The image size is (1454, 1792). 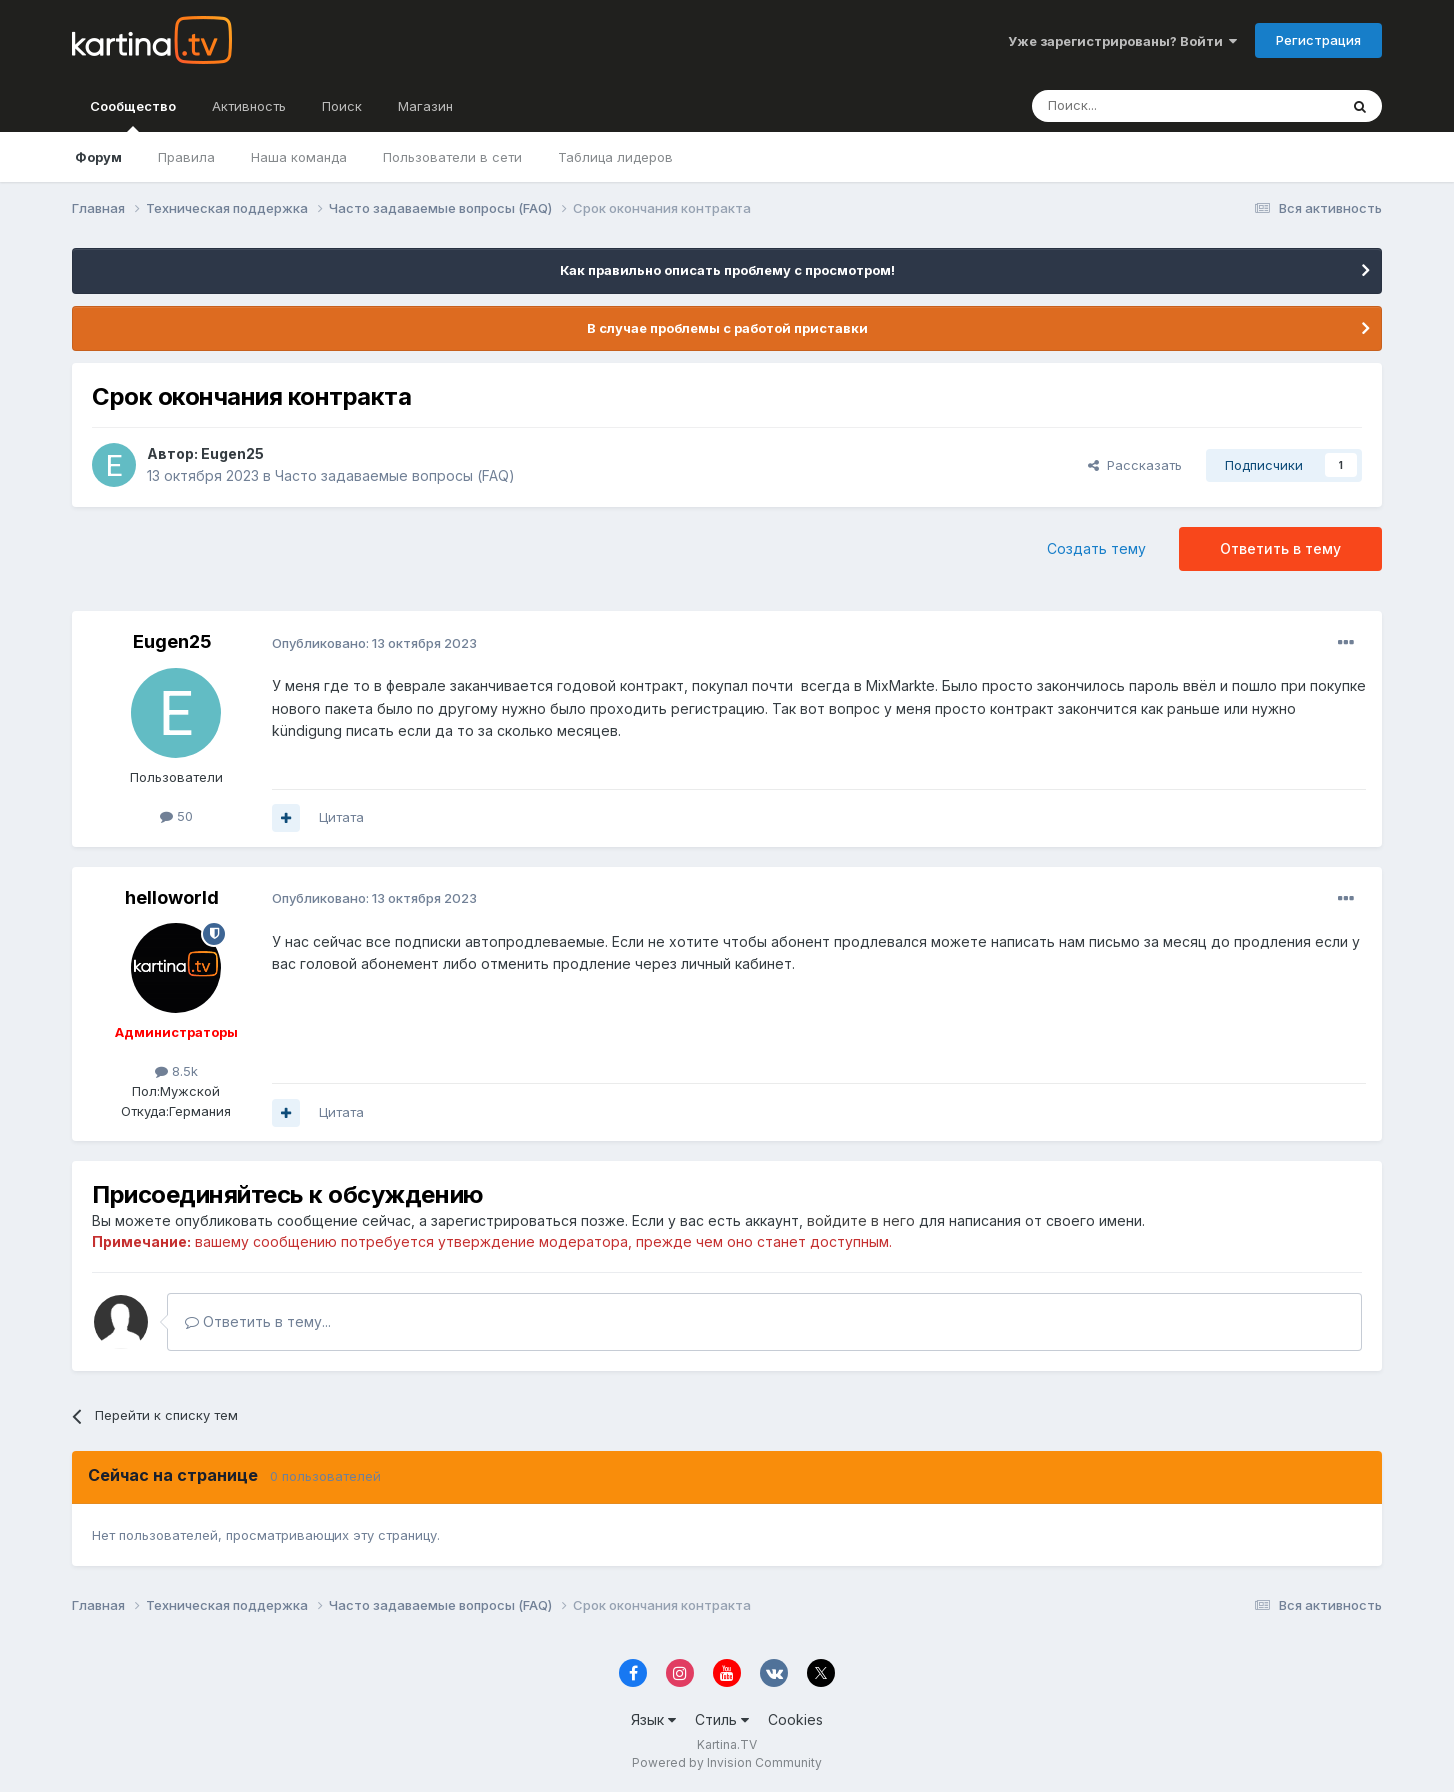 What do you see at coordinates (1135, 465) in the screenshot?
I see `Рассказать` at bounding box center [1135, 465].